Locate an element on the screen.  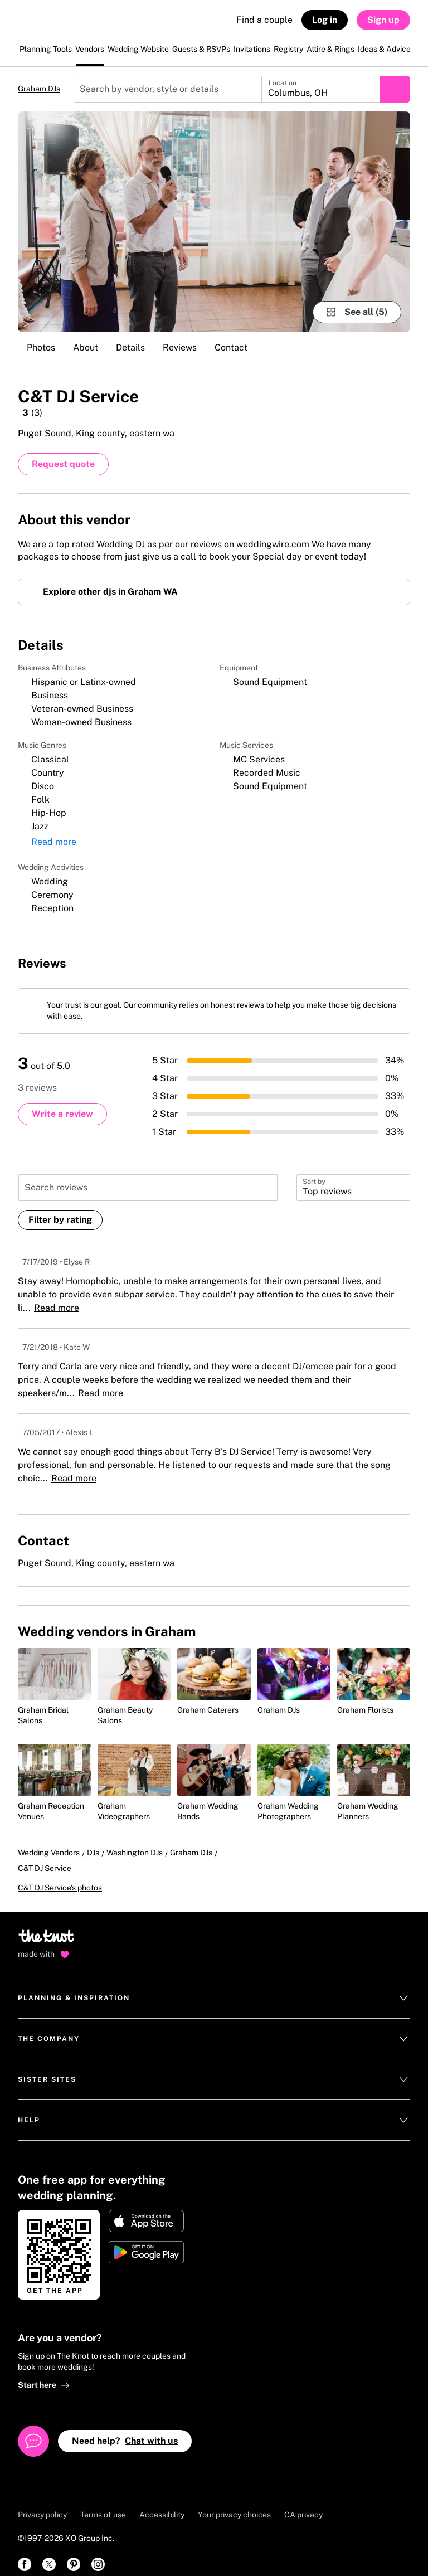
Reviews is located at coordinates (180, 347).